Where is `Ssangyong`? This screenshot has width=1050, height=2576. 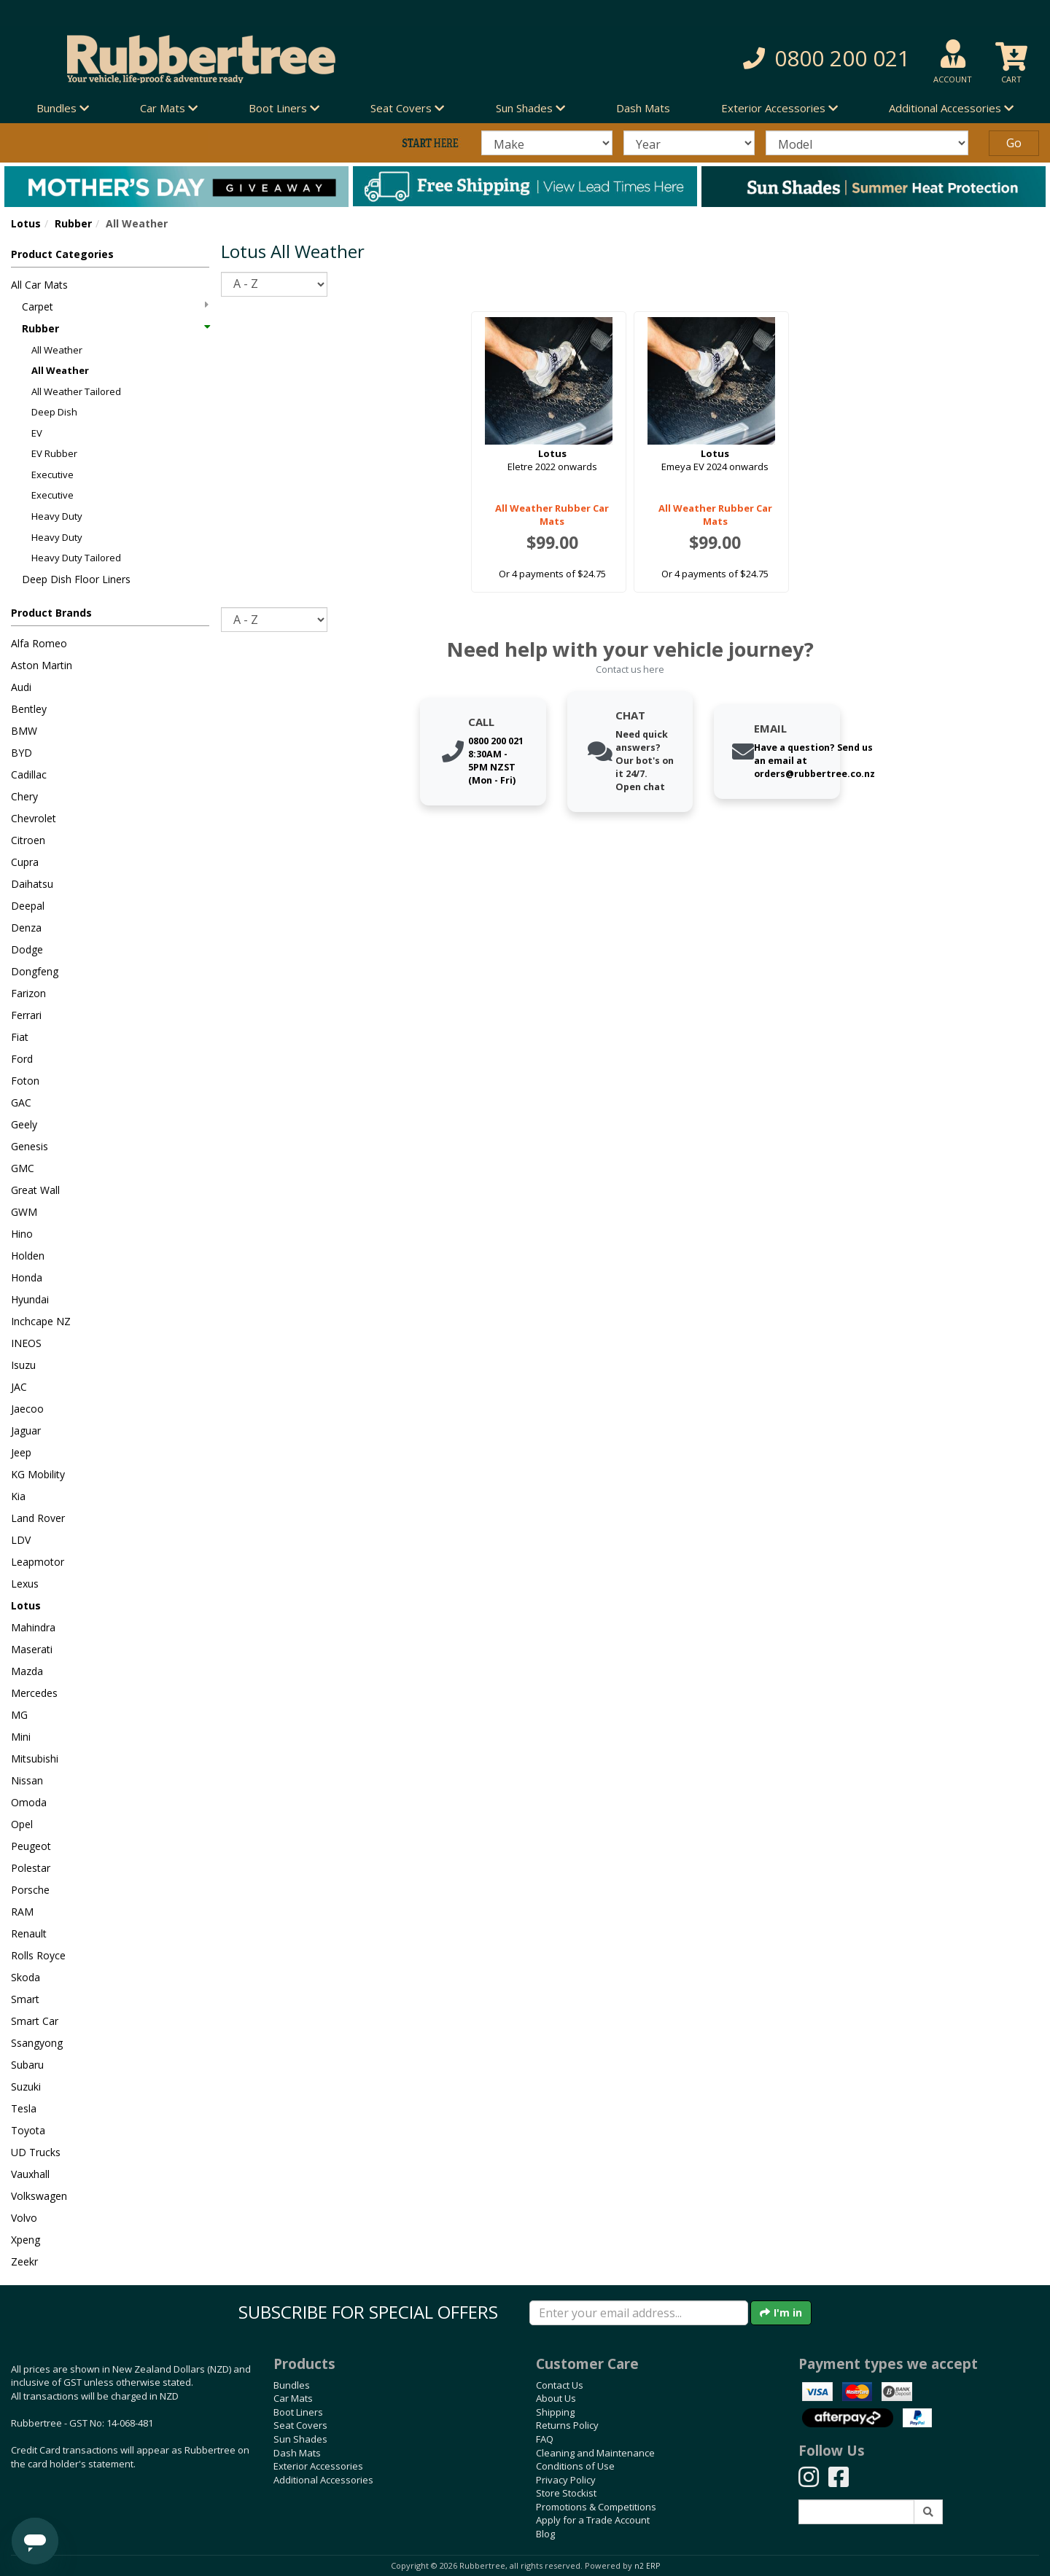
Ssangyong is located at coordinates (37, 2043).